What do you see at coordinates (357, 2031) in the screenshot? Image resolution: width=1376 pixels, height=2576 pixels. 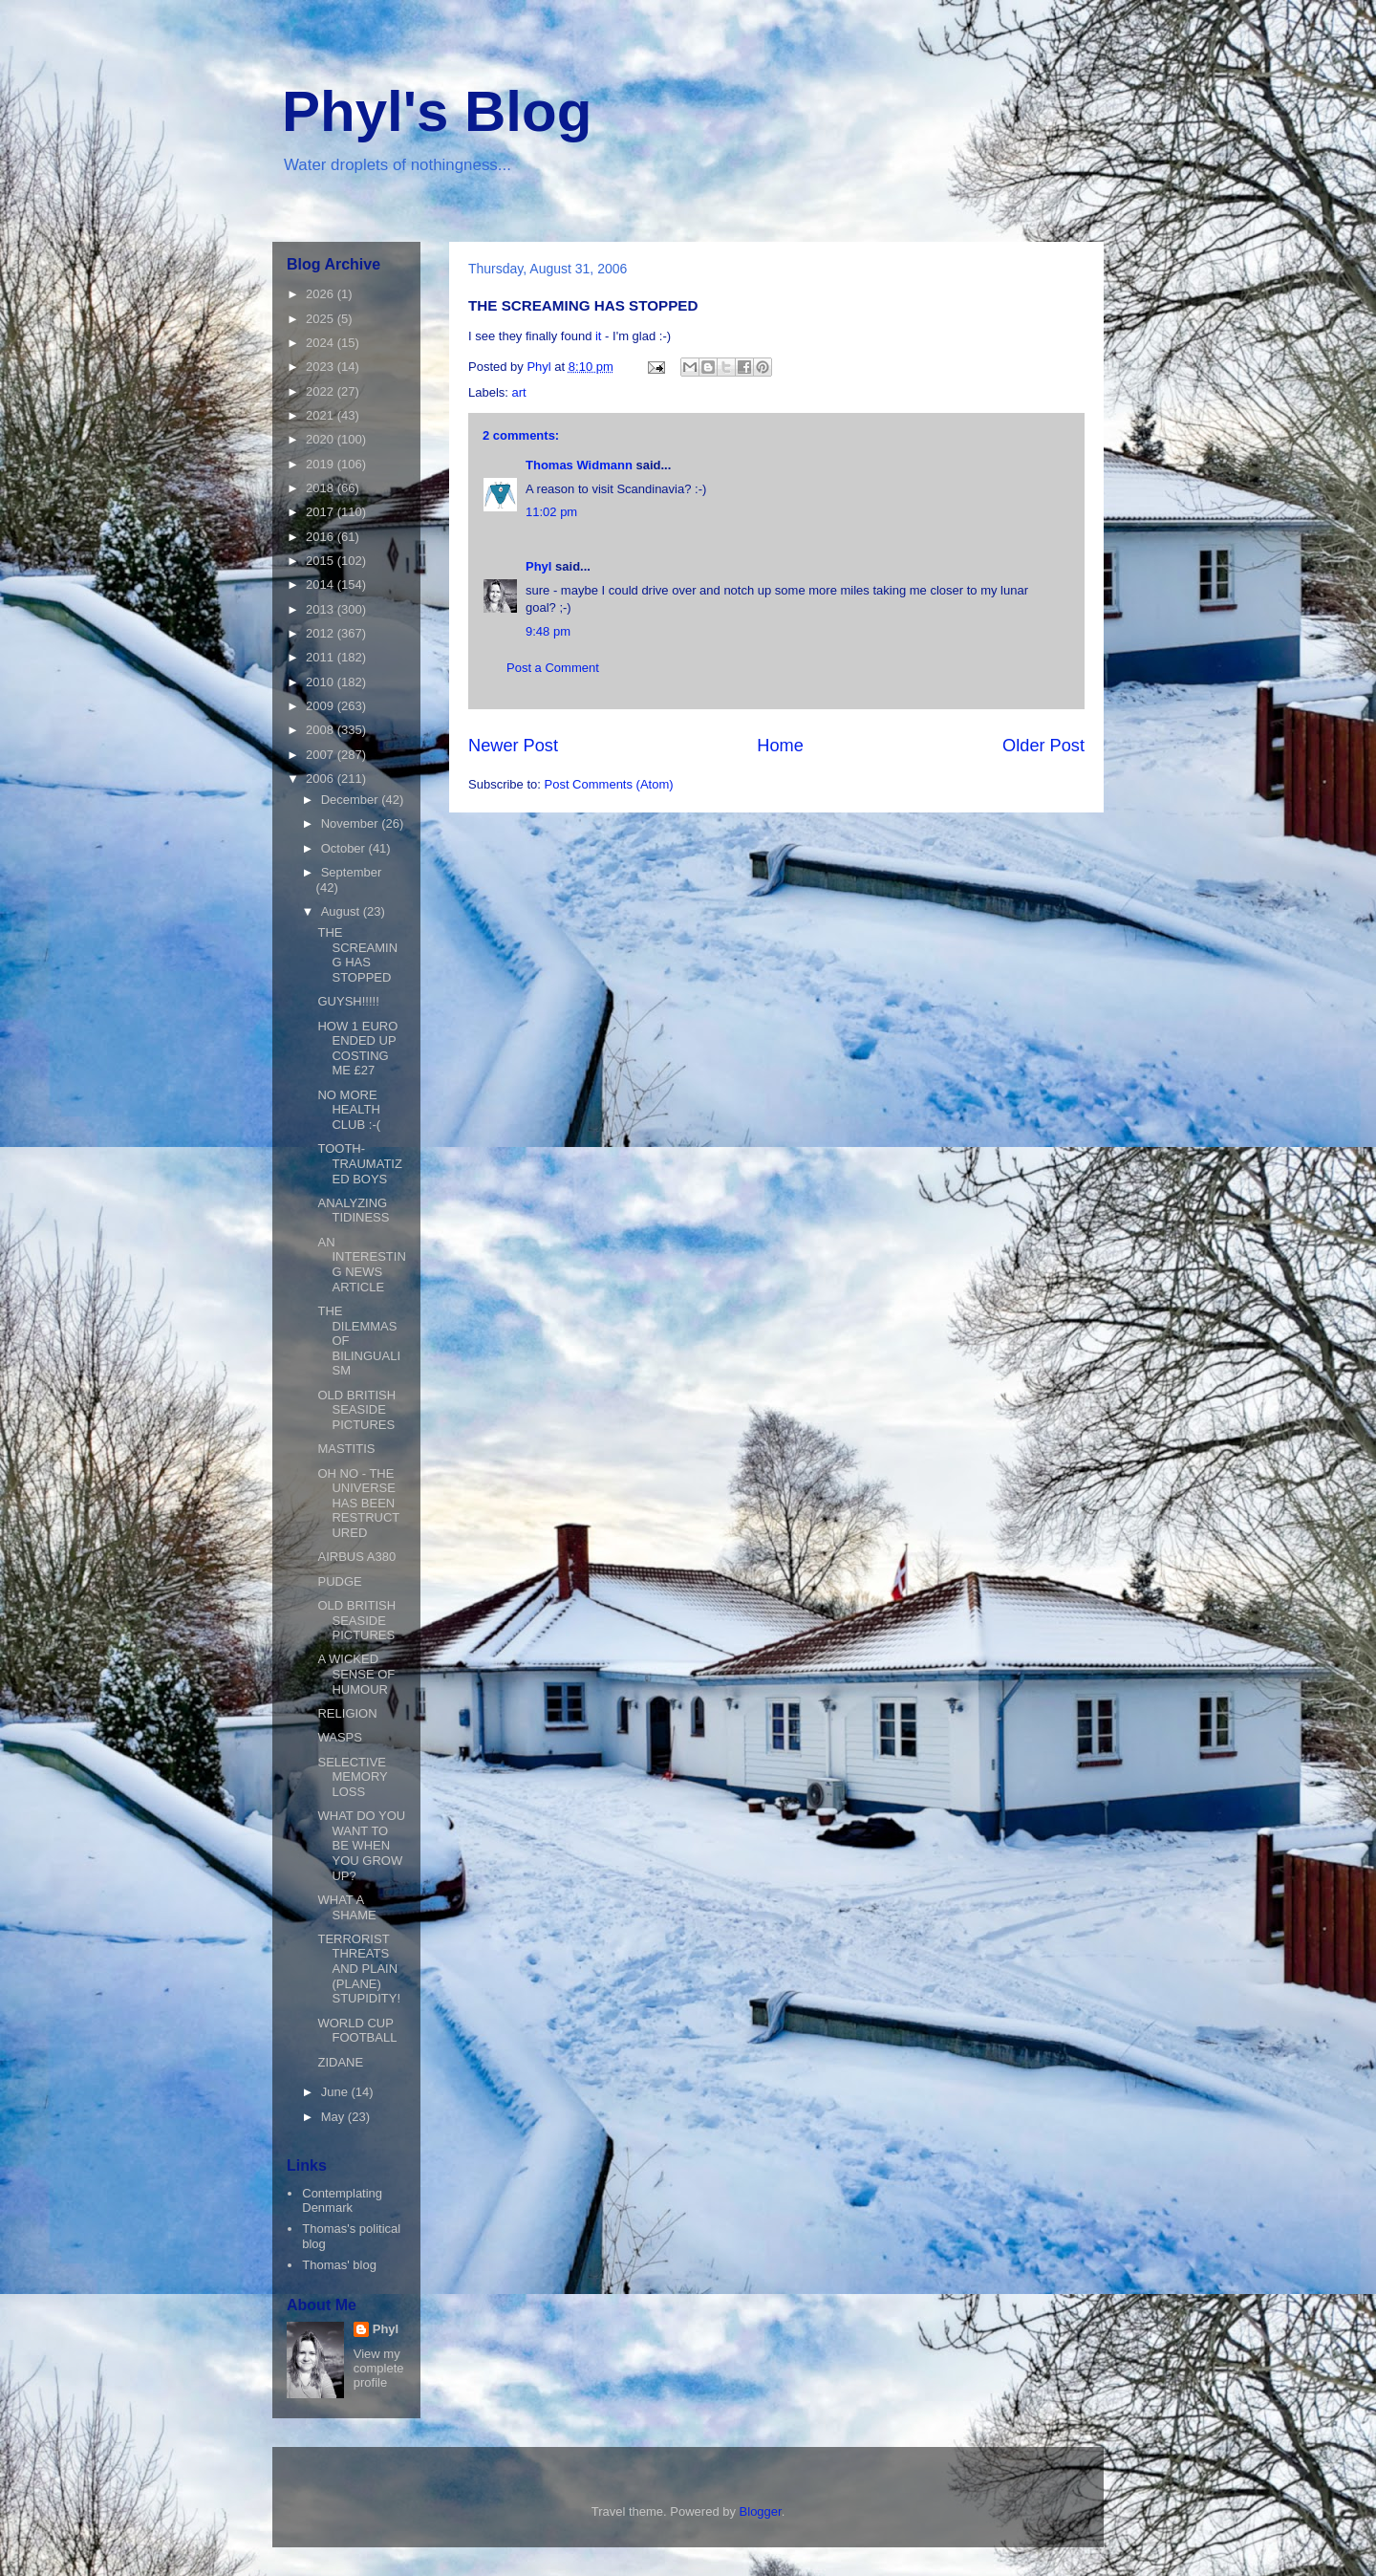 I see `WORLD CUP FOOTBALL` at bounding box center [357, 2031].